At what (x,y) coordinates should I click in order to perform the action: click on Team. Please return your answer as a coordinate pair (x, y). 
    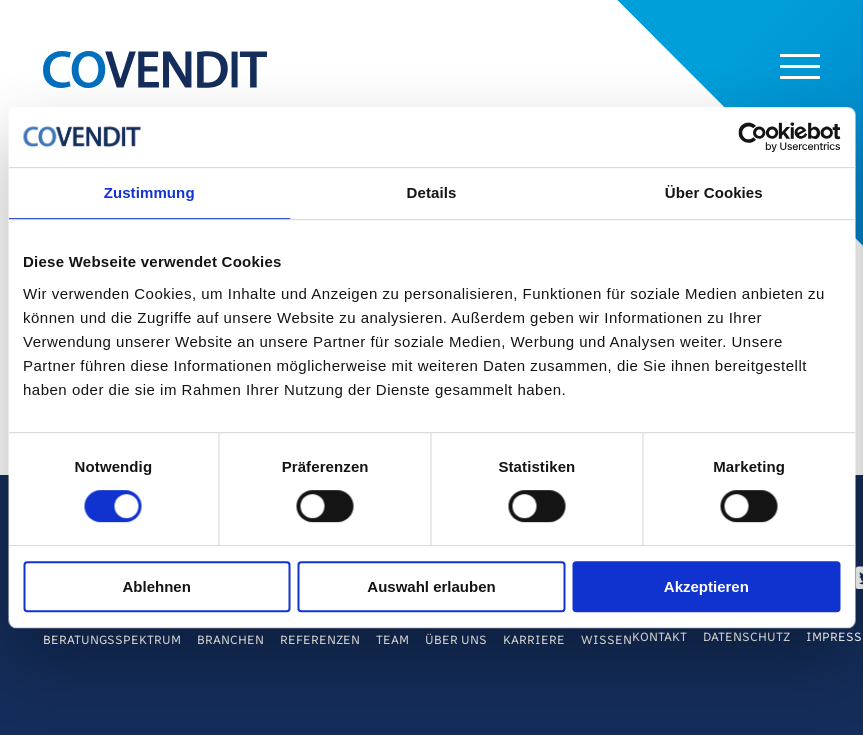
    Looking at the image, I should click on (392, 640).